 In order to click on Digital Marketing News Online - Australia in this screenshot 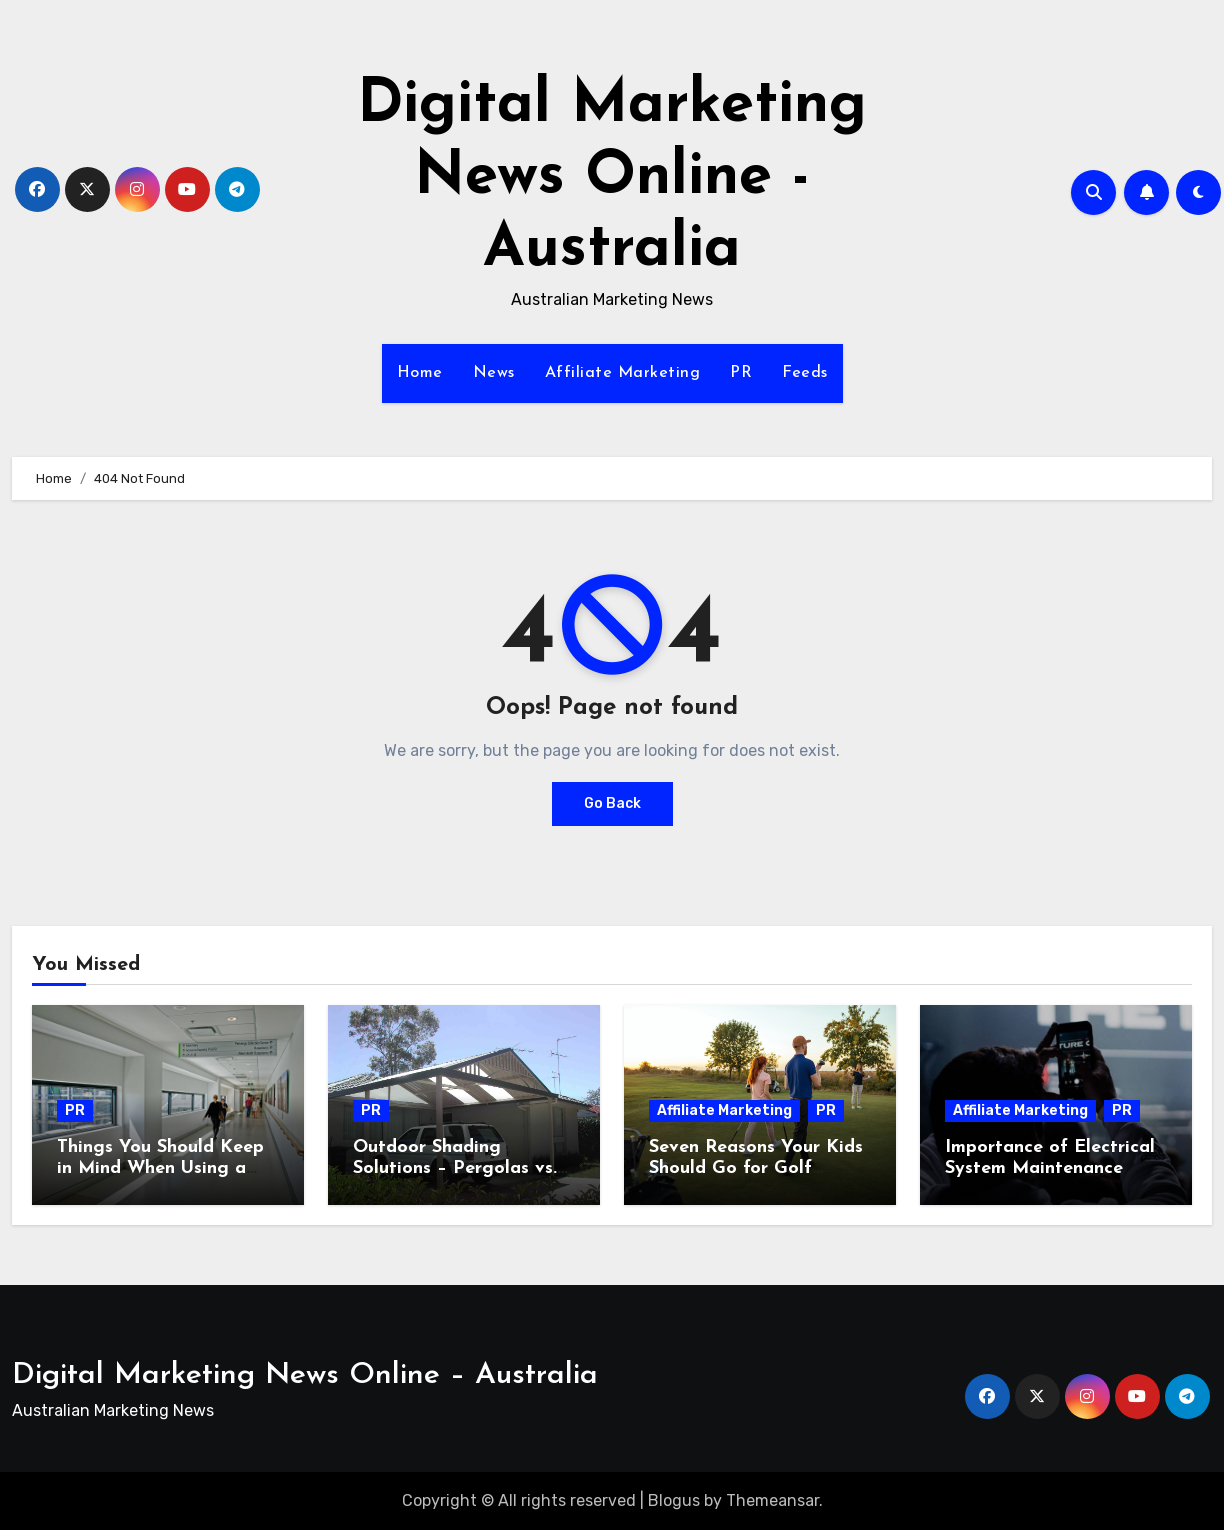, I will do `click(612, 178)`.